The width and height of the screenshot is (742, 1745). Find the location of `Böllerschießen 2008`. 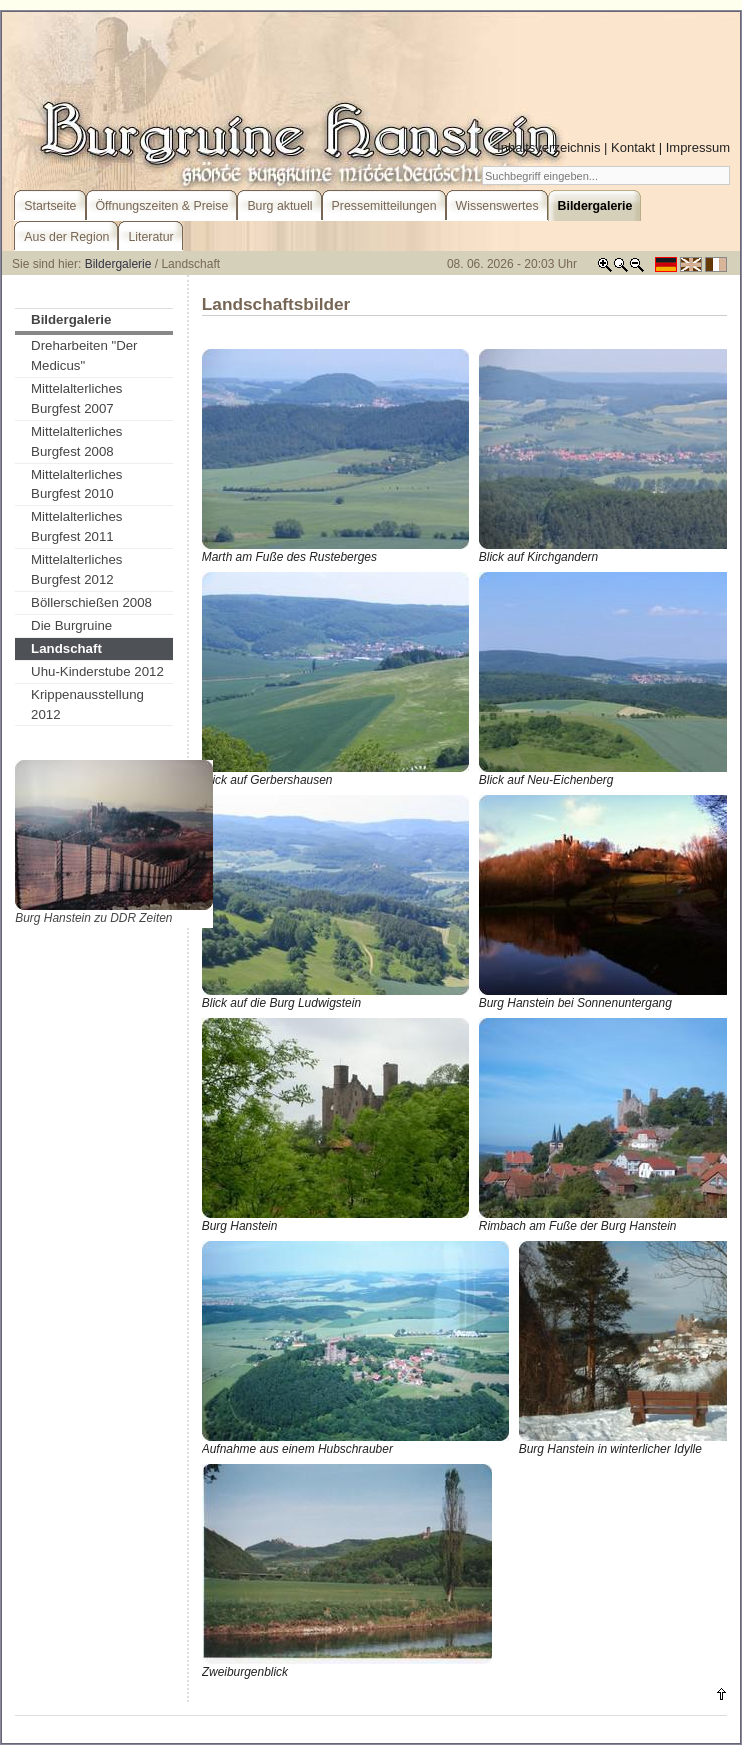

Böllerschießen 2008 is located at coordinates (91, 602).